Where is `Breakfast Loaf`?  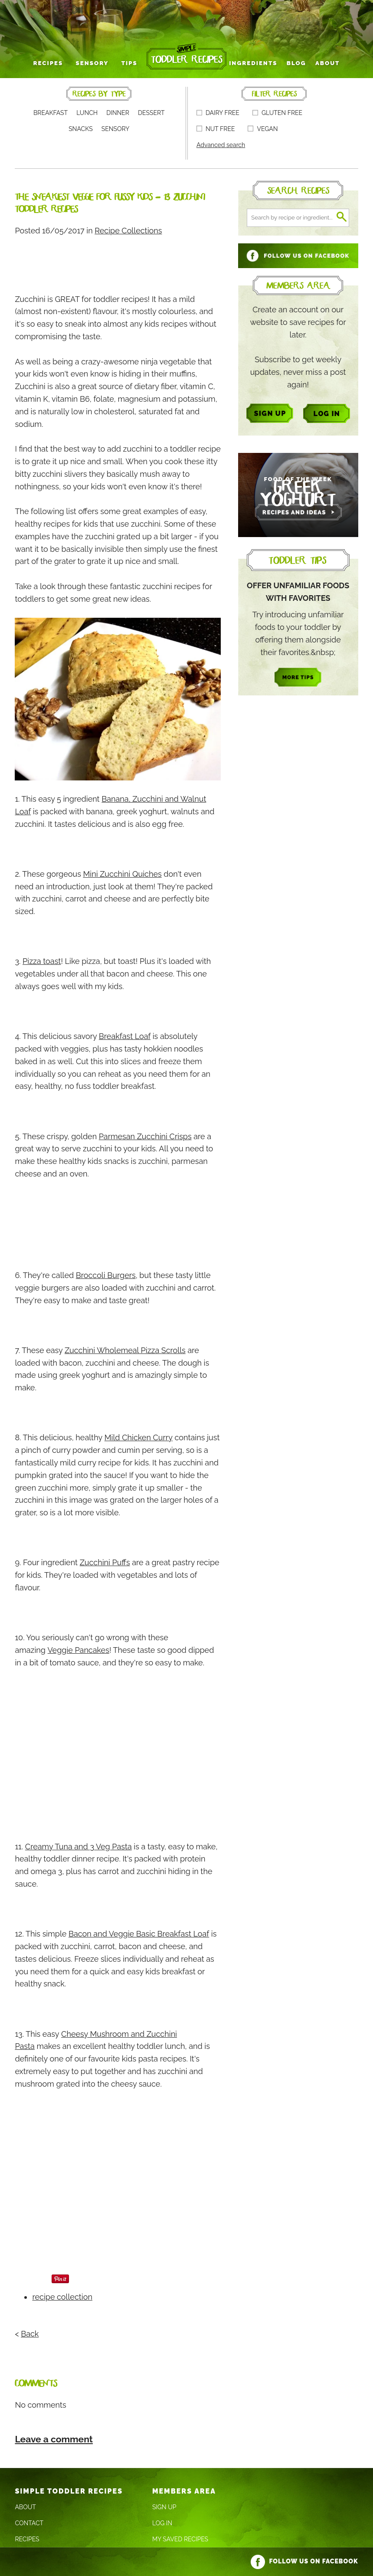 Breakfast Loaf is located at coordinates (125, 1035).